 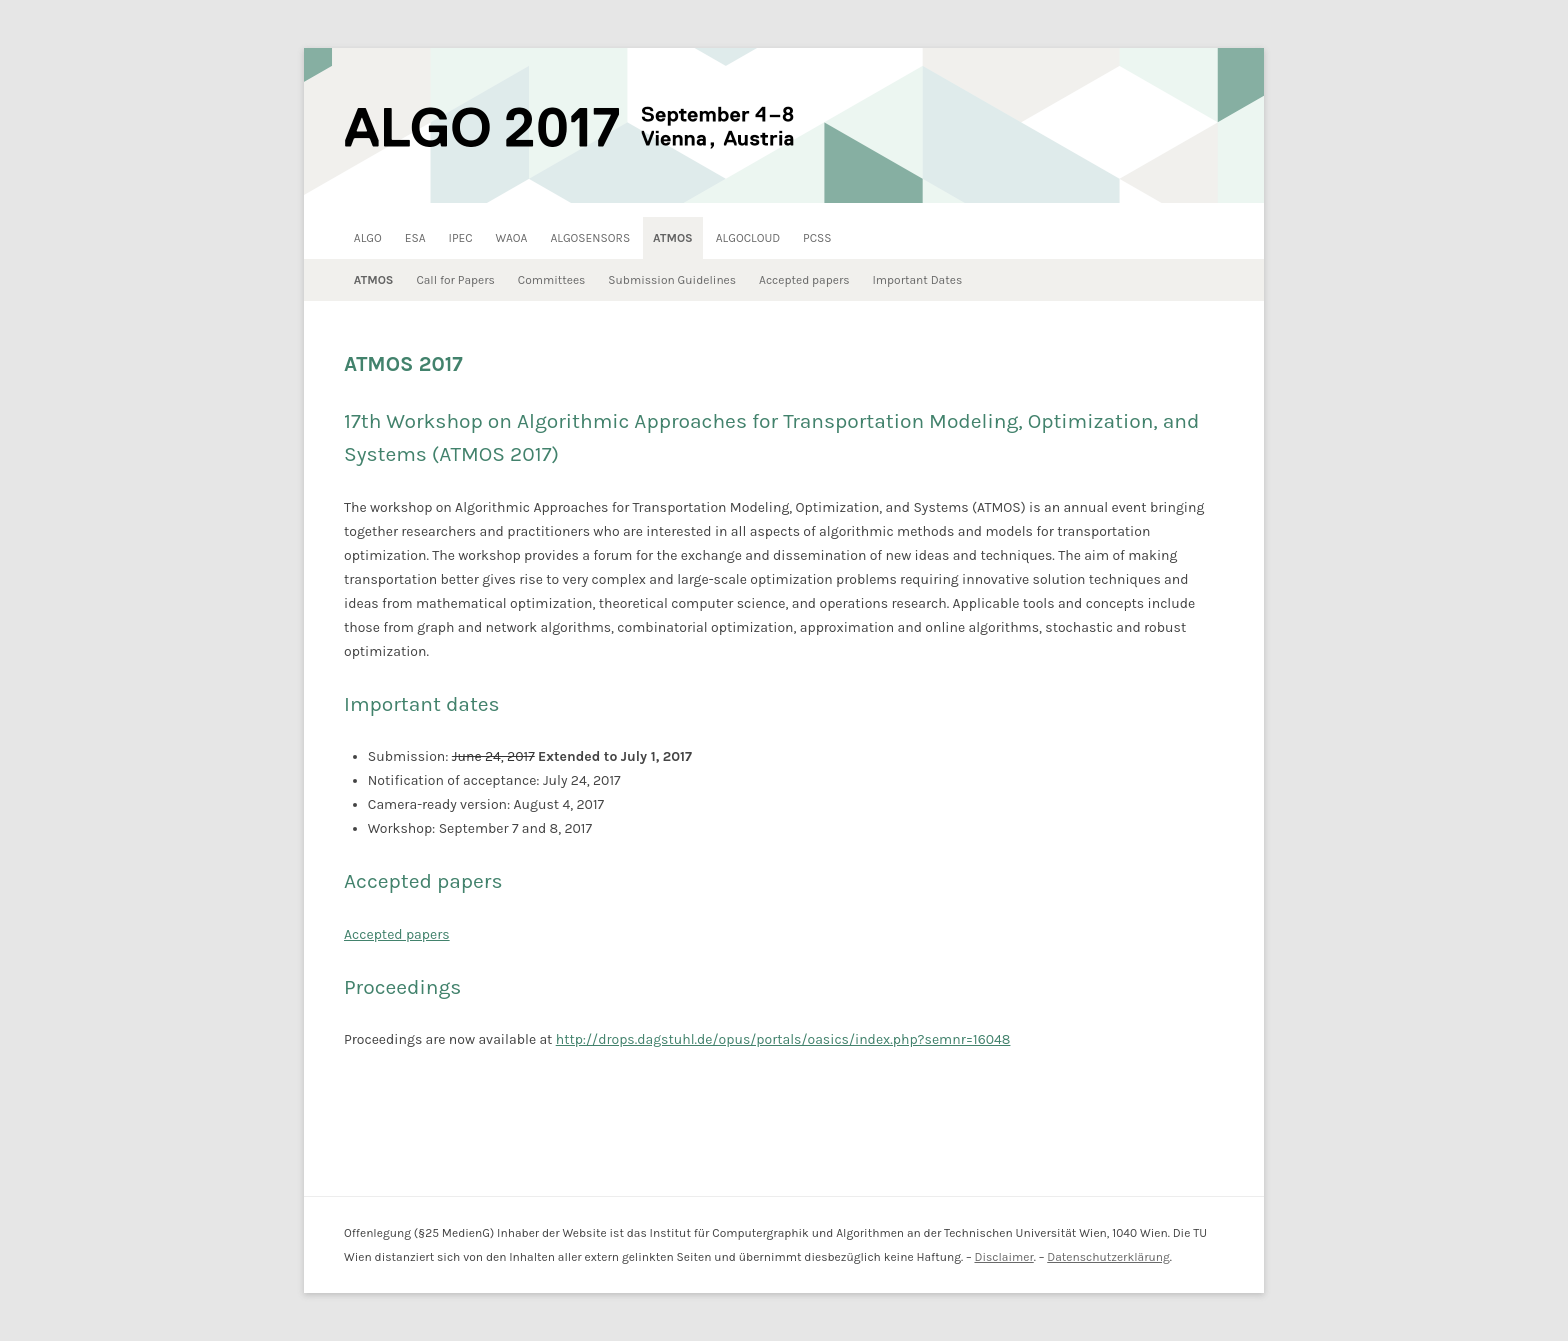 What do you see at coordinates (672, 280) in the screenshot?
I see `Submission Guidelines` at bounding box center [672, 280].